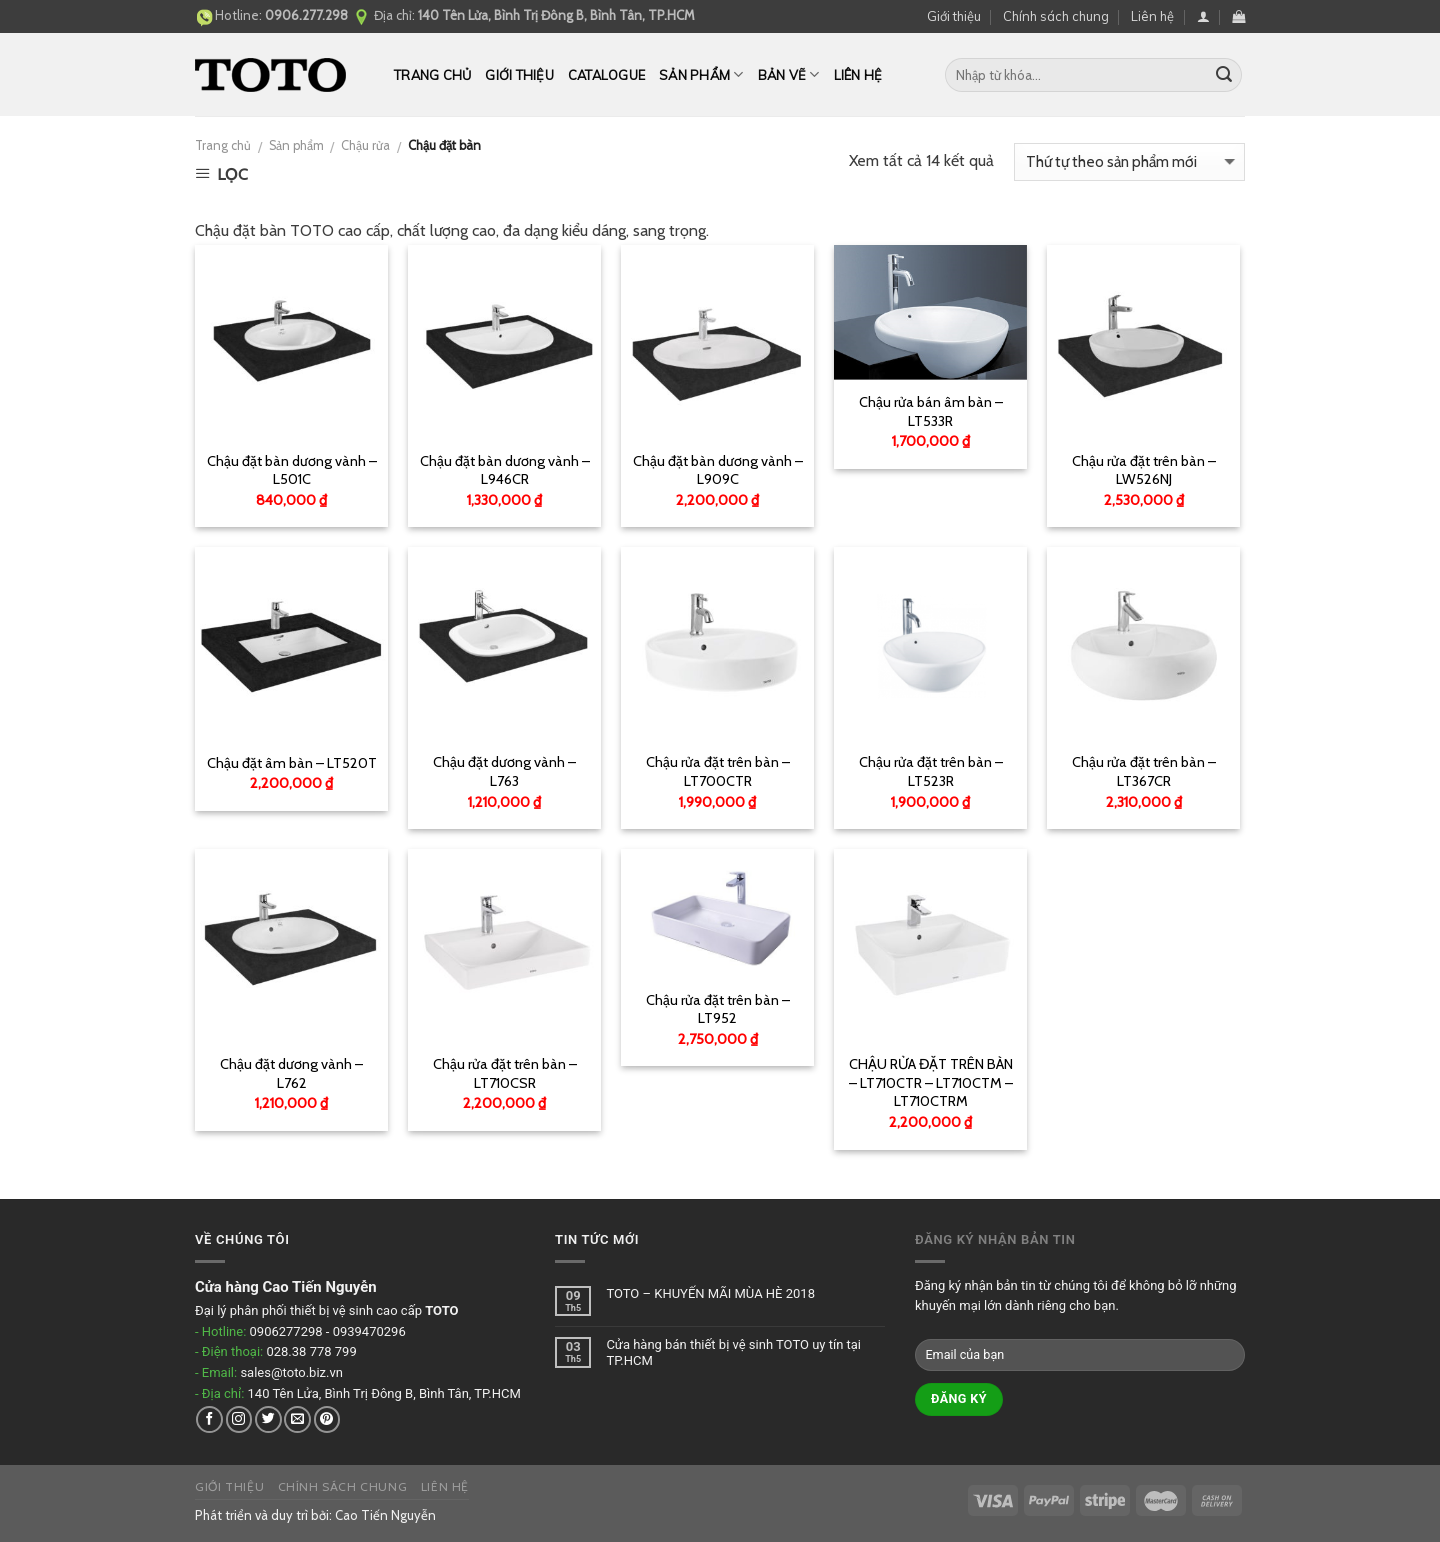 The height and width of the screenshot is (1542, 1440). I want to click on Catalogue, so click(606, 75).